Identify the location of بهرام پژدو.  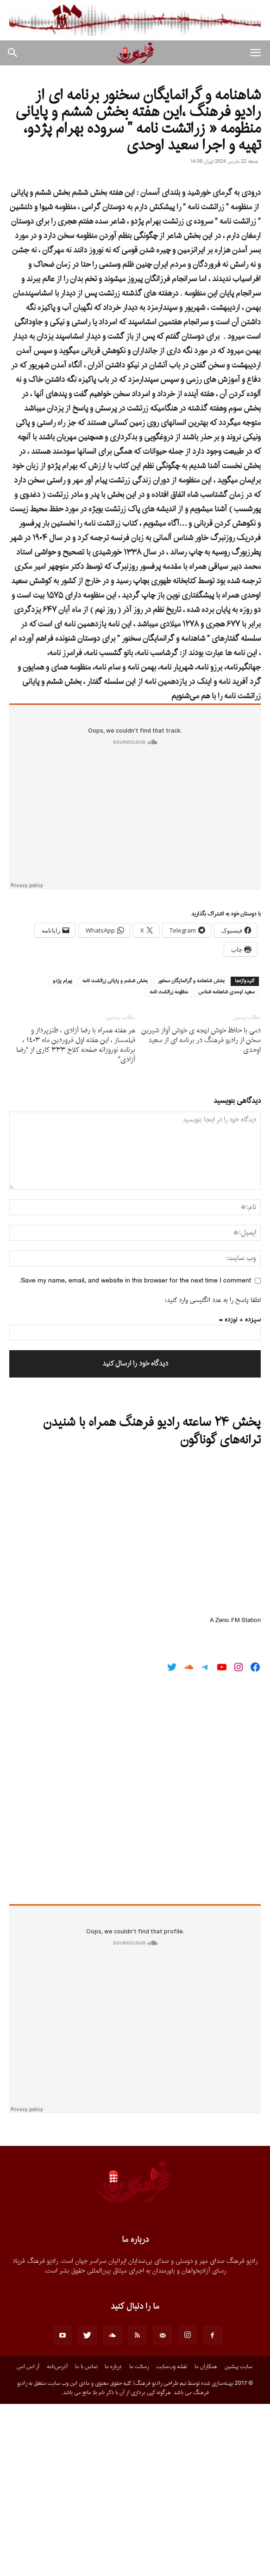
(62, 1153).